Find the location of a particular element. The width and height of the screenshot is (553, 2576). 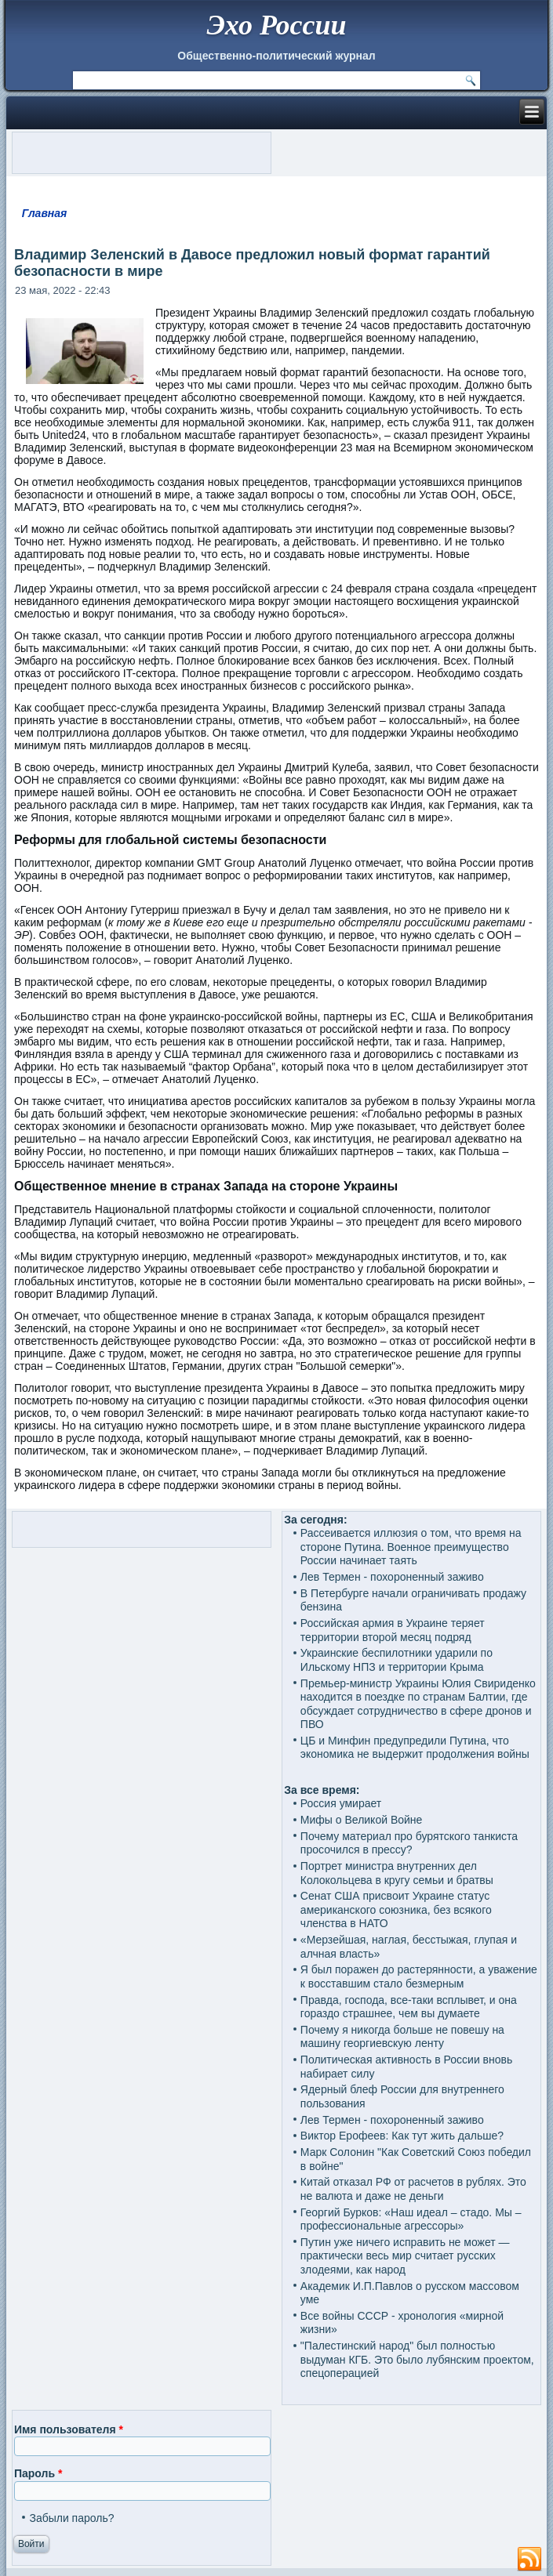

Российская армия в Украине теряет территории второй месяц подряд is located at coordinates (392, 1630).